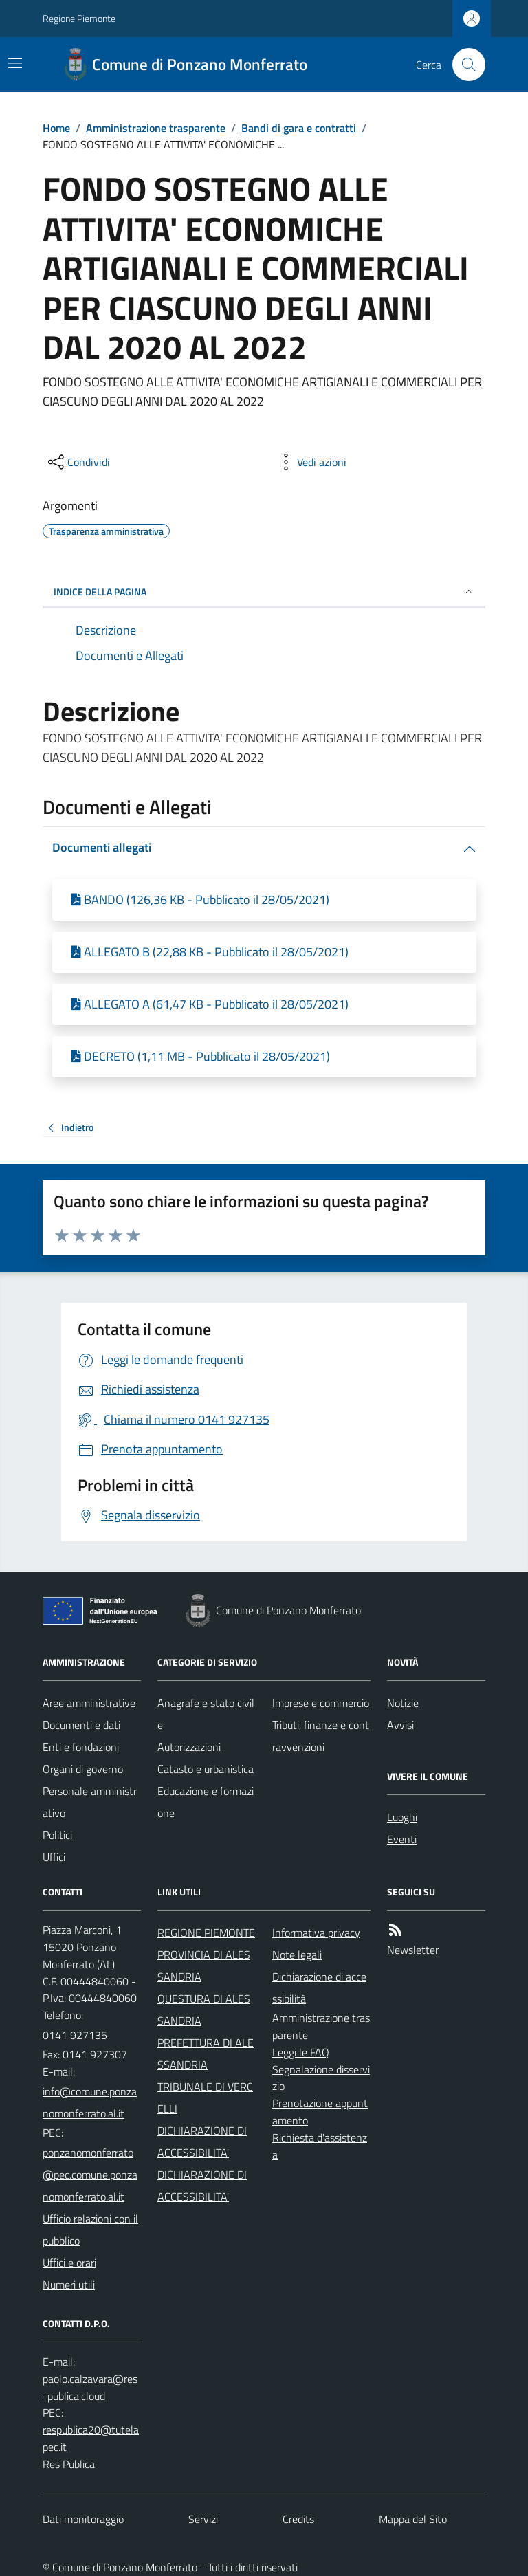 The width and height of the screenshot is (528, 2576). Describe the element at coordinates (320, 1736) in the screenshot. I see `Tributi, finanze e contravvenzioni` at that location.